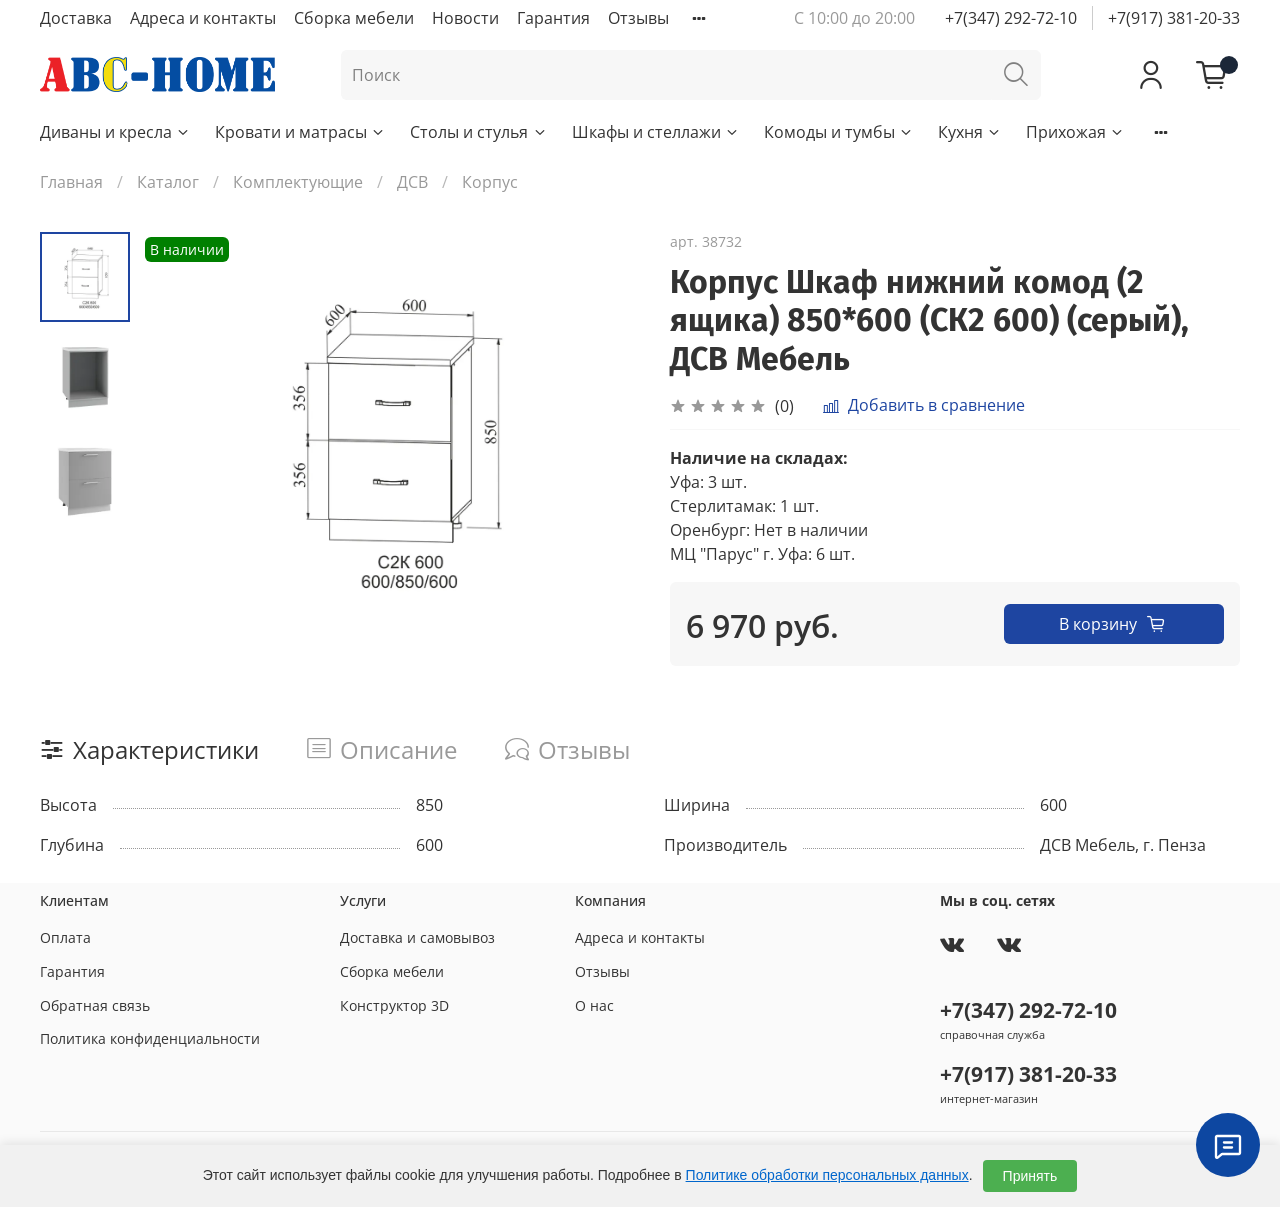 This screenshot has width=1280, height=1207. Describe the element at coordinates (412, 182) in the screenshot. I see `ДСВ` at that location.